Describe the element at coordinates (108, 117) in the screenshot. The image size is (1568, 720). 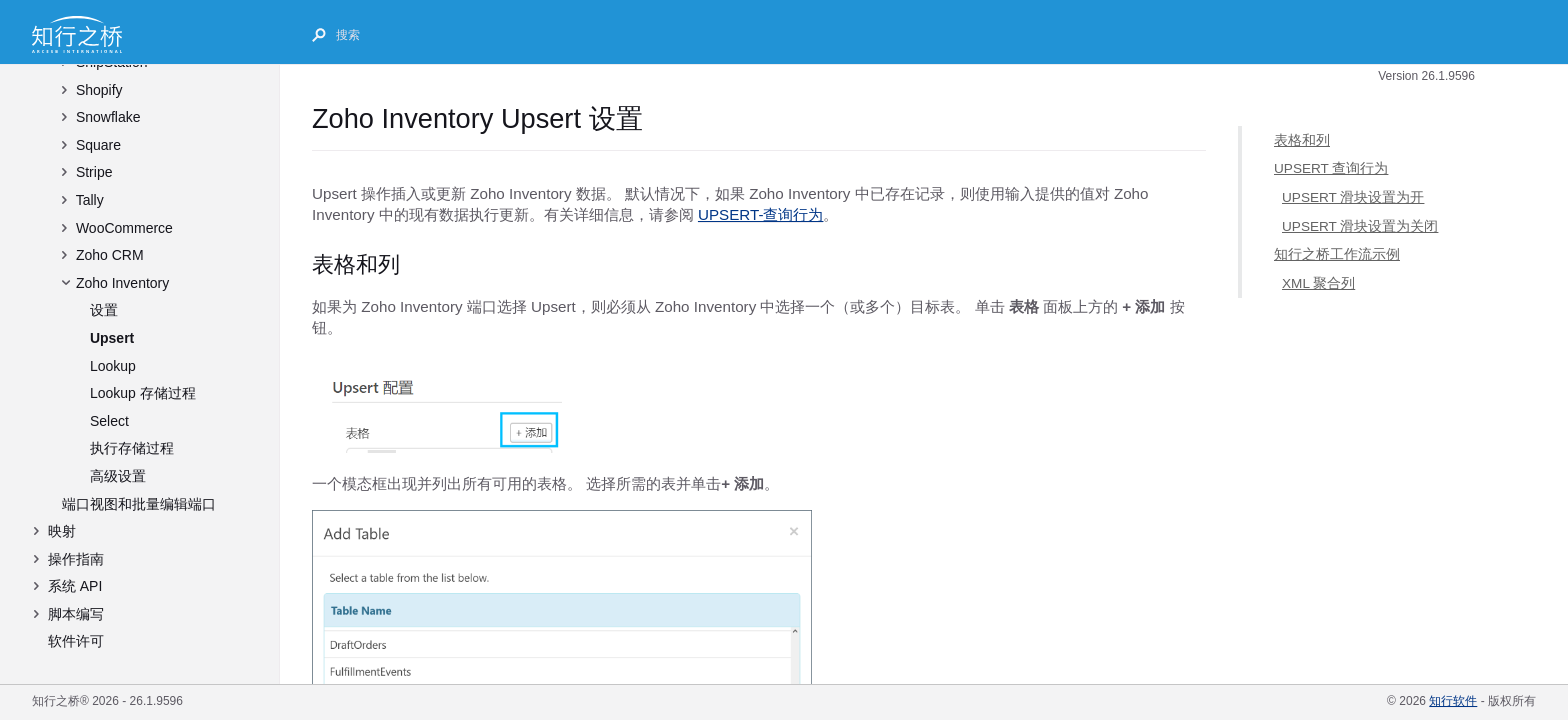
I see `Snowflake` at that location.